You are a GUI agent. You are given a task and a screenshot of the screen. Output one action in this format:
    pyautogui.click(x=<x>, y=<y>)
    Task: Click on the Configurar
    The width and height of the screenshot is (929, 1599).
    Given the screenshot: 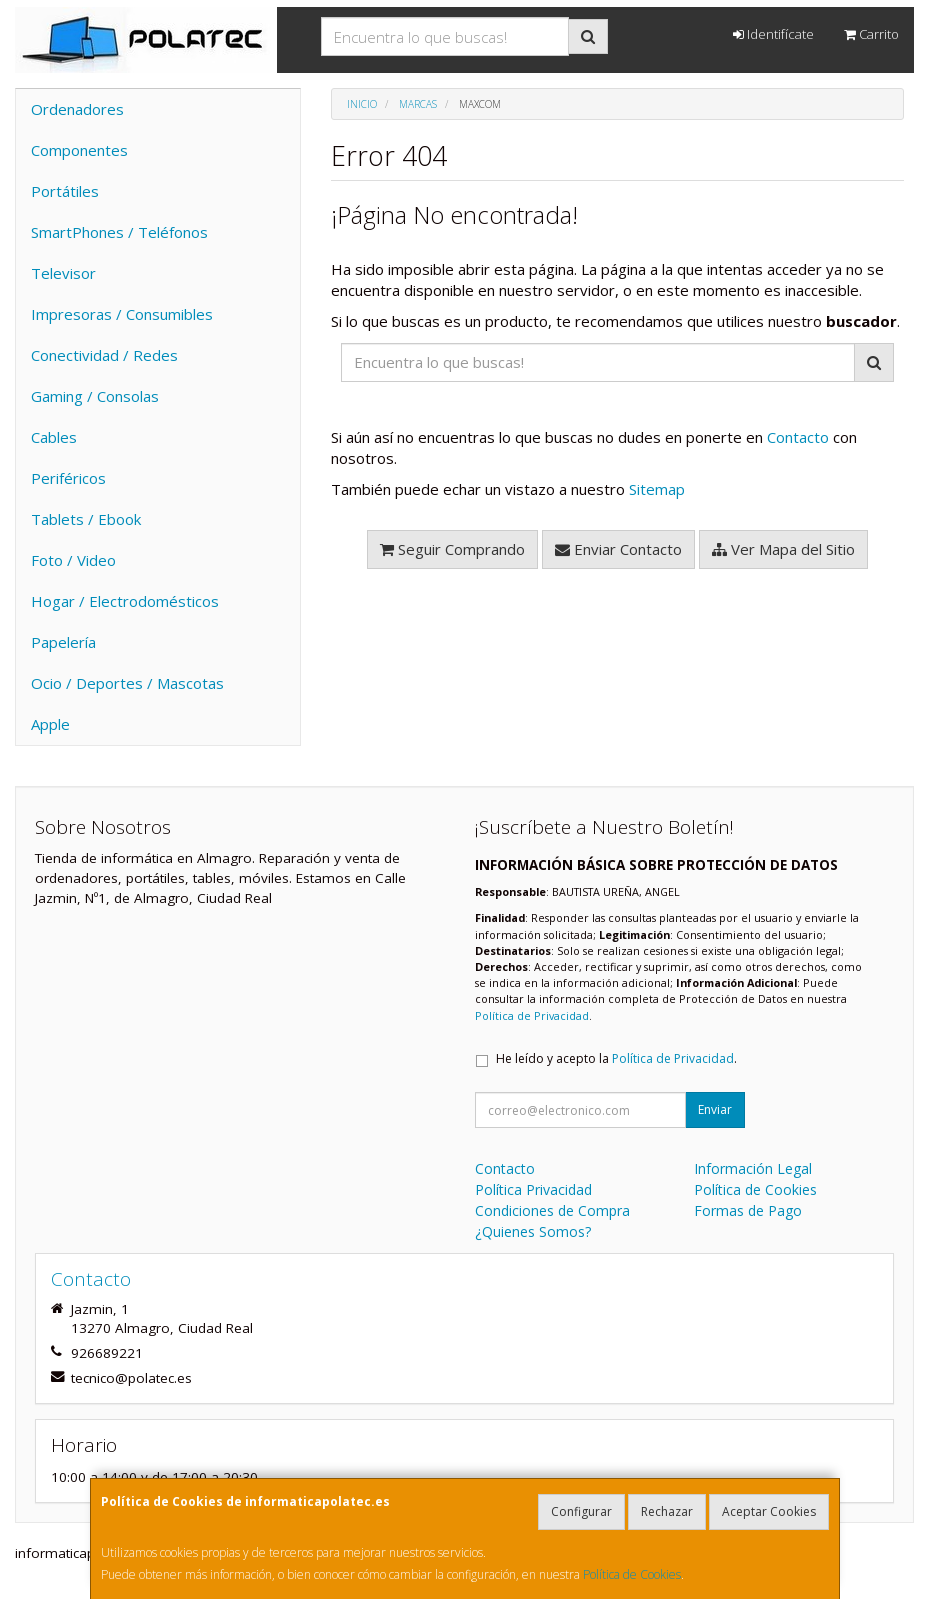 What is the action you would take?
    pyautogui.click(x=581, y=1511)
    